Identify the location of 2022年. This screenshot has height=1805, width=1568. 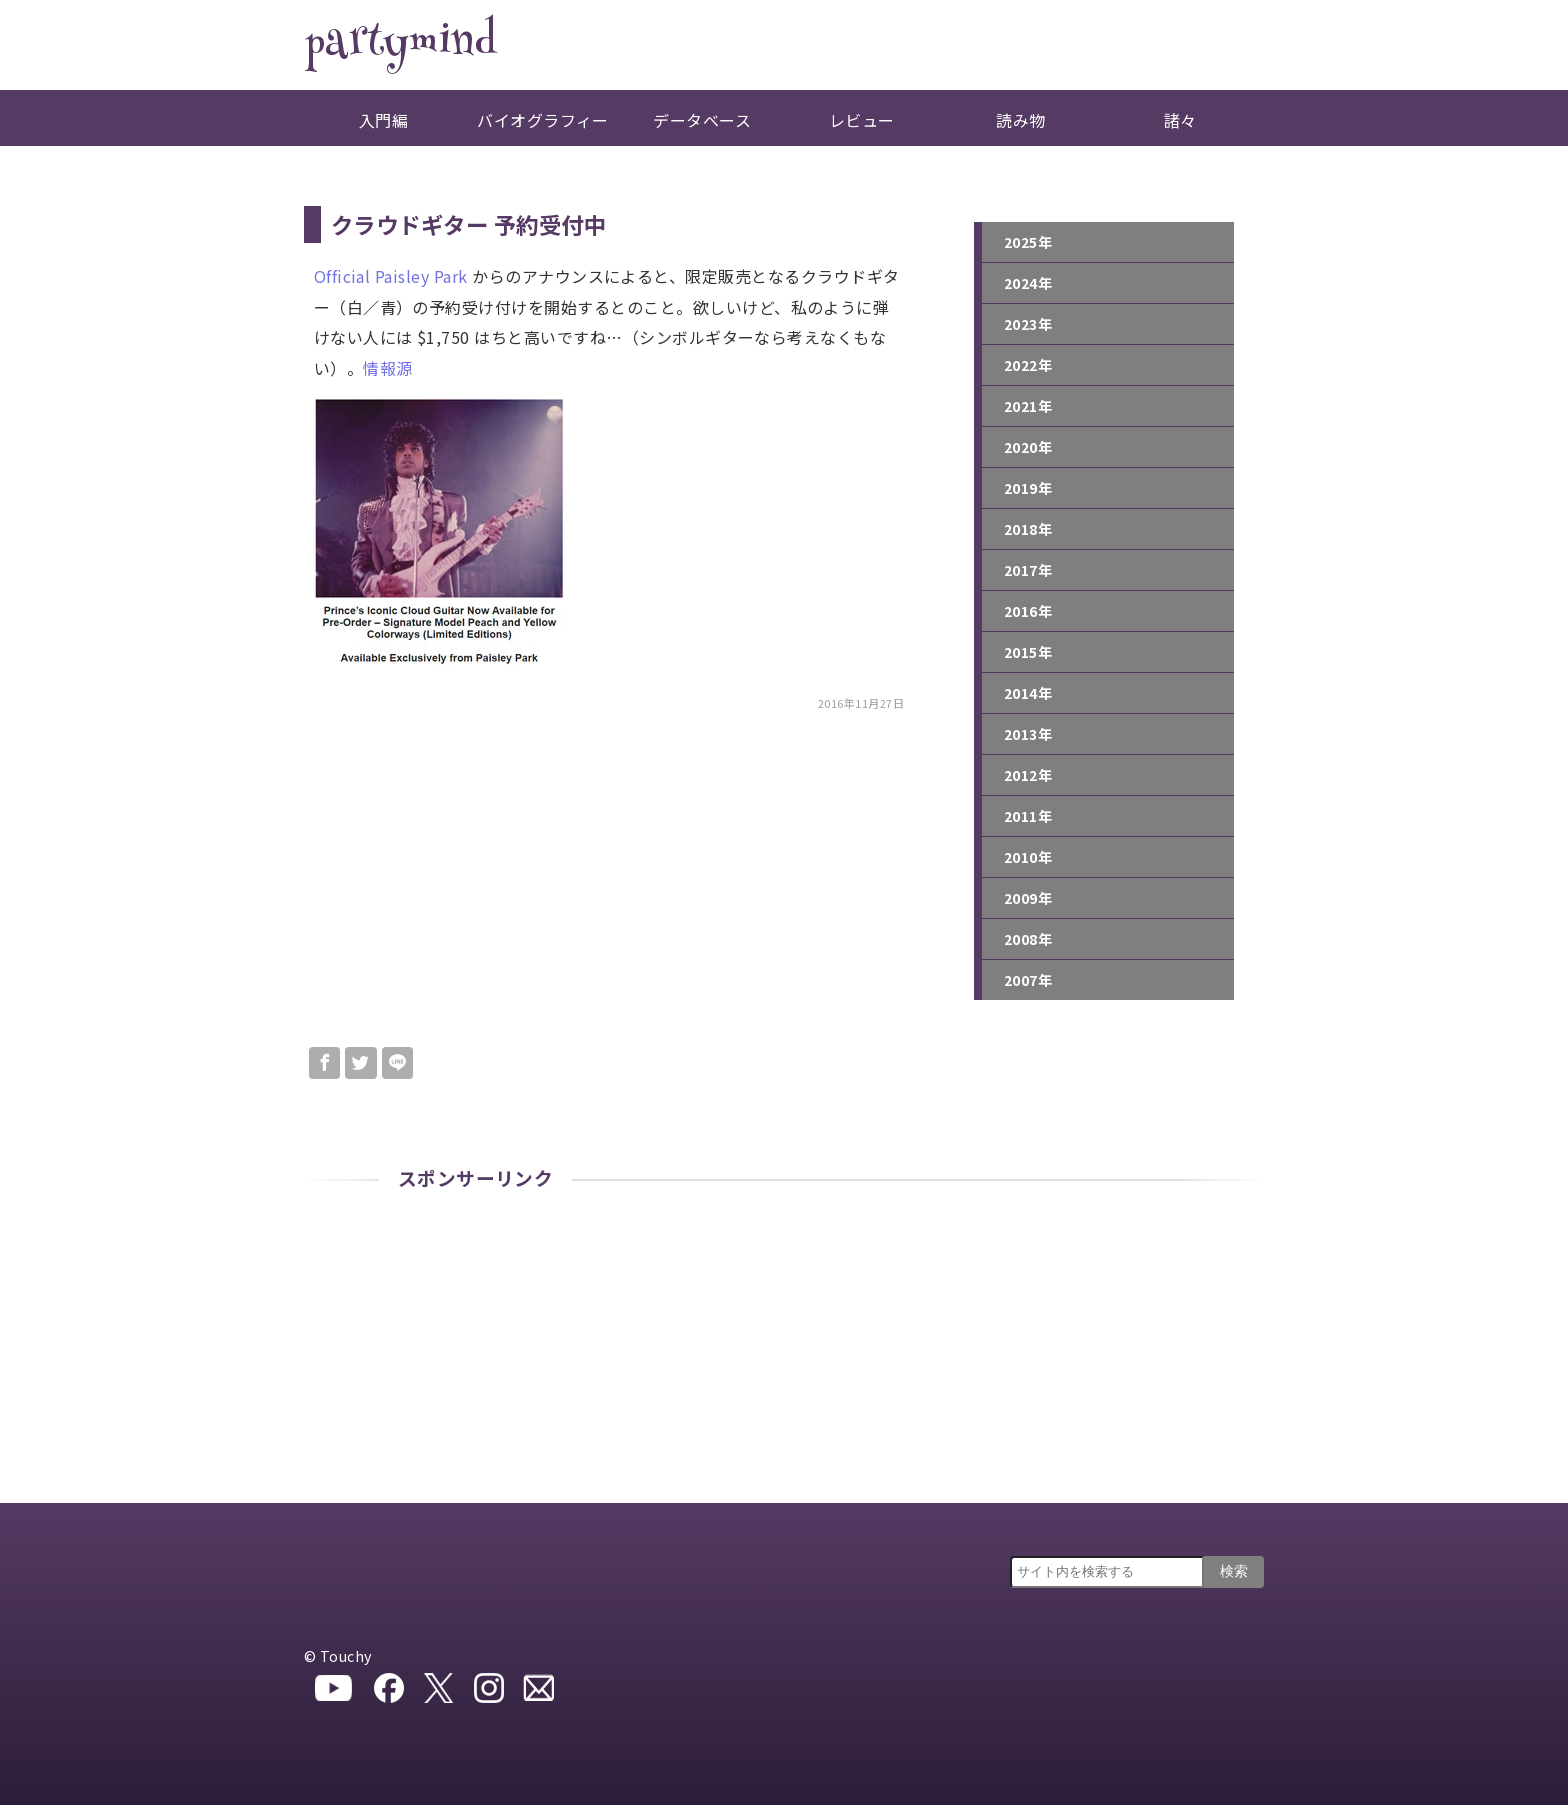
(1028, 365).